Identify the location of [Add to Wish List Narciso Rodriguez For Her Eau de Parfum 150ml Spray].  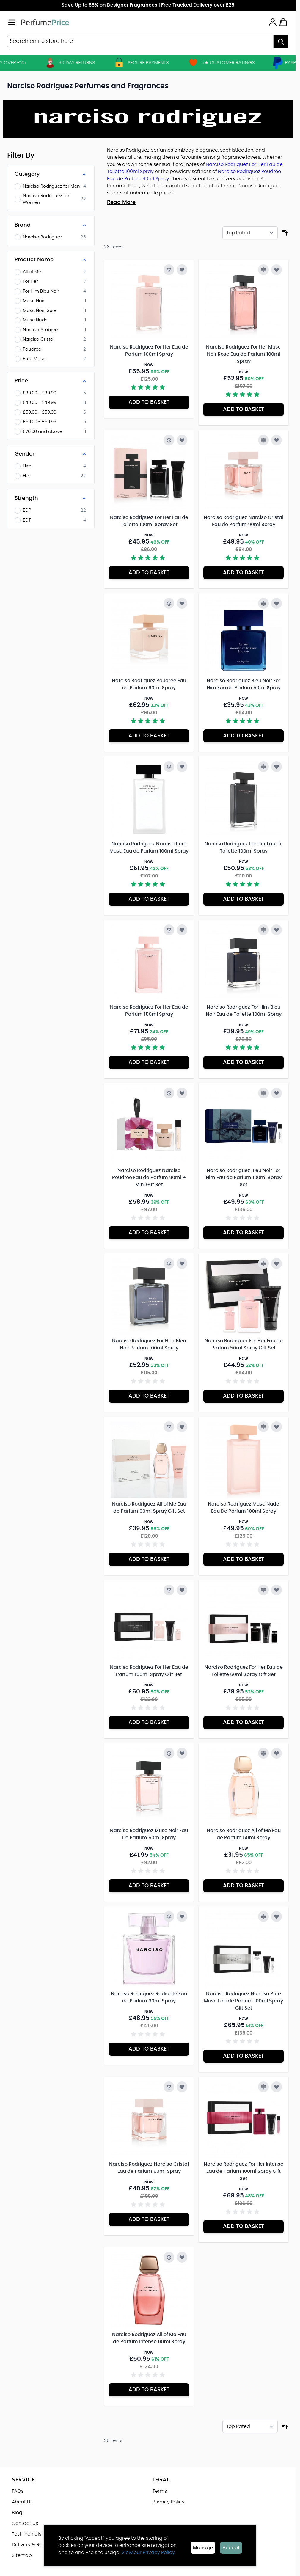
(182, 929).